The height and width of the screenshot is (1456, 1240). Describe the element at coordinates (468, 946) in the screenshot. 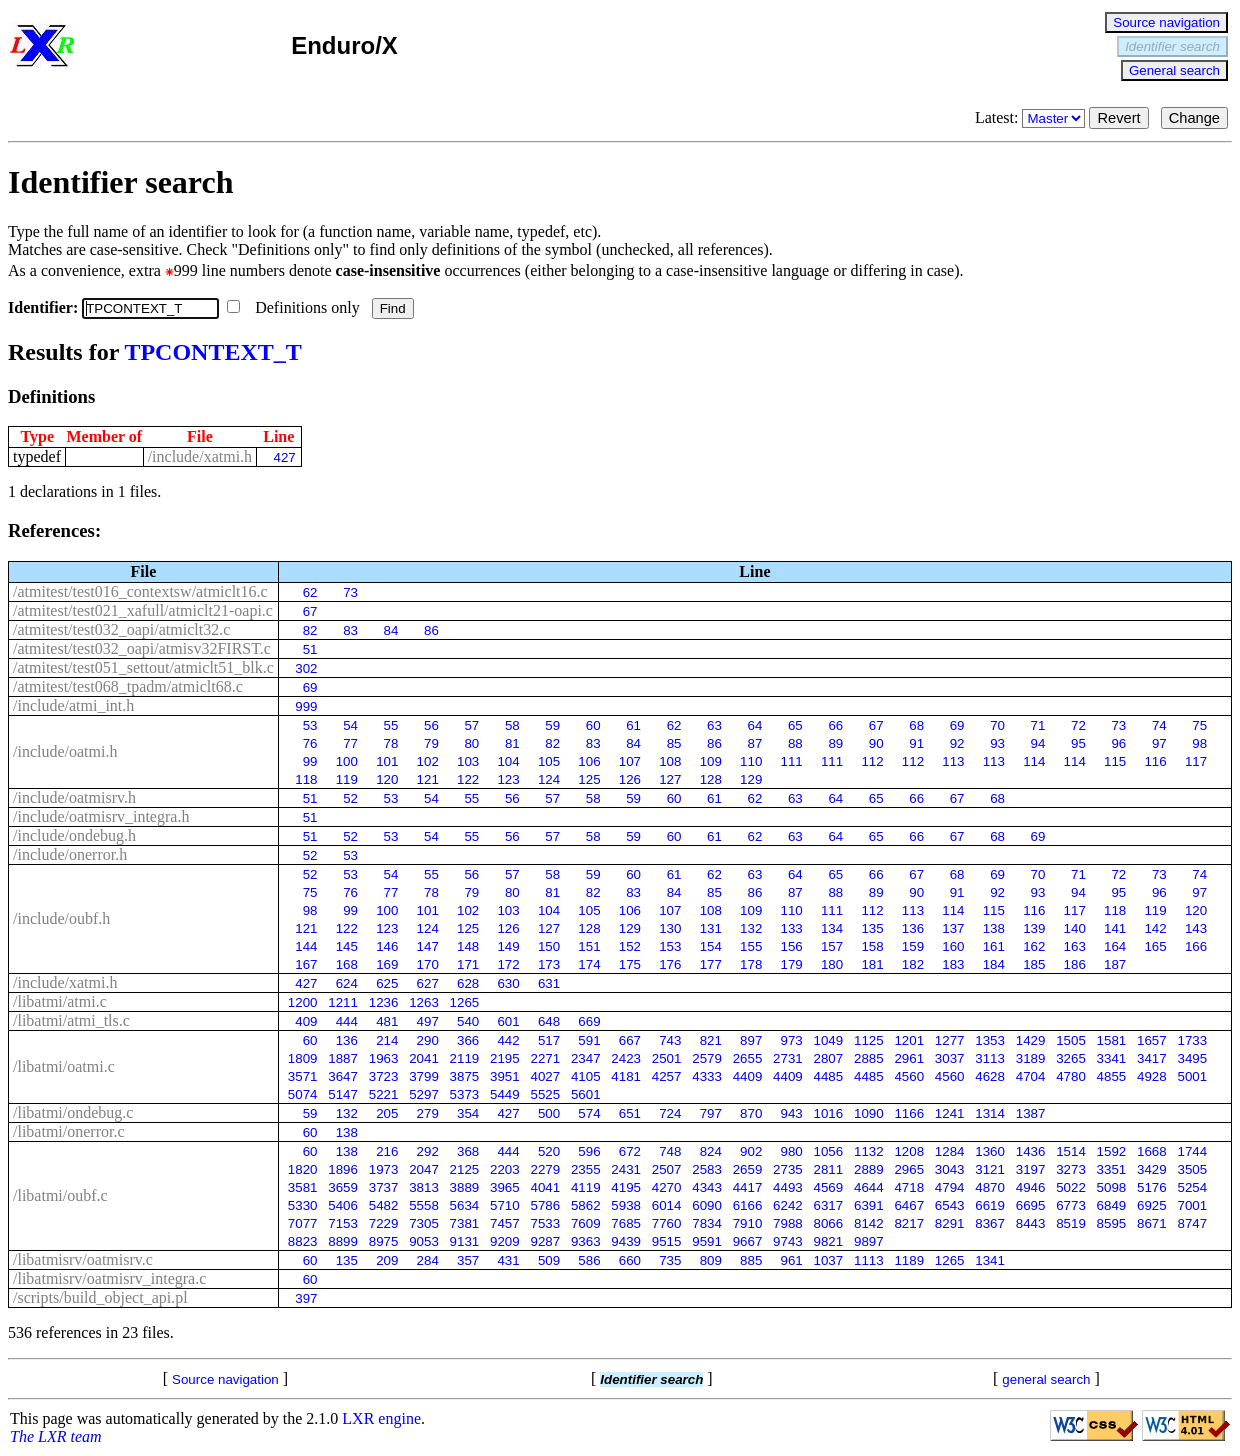

I see `148` at that location.